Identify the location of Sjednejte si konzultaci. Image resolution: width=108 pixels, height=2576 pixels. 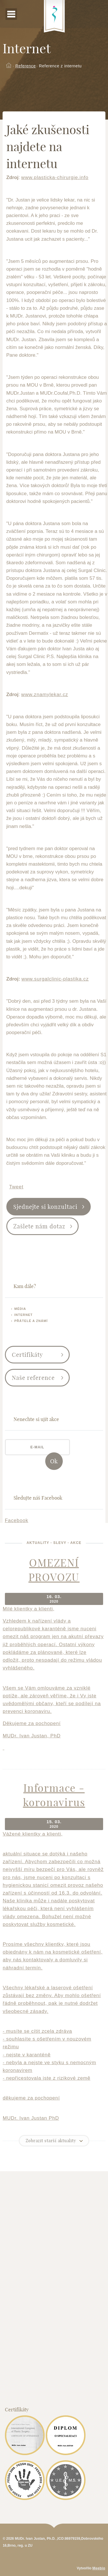
(45, 1206).